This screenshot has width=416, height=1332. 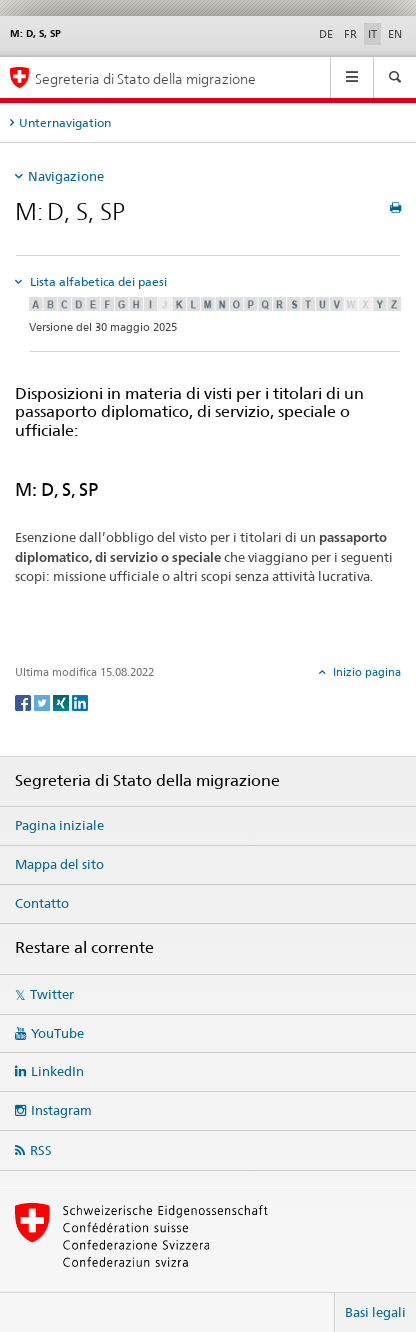 I want to click on Navigazione, so click(x=66, y=176).